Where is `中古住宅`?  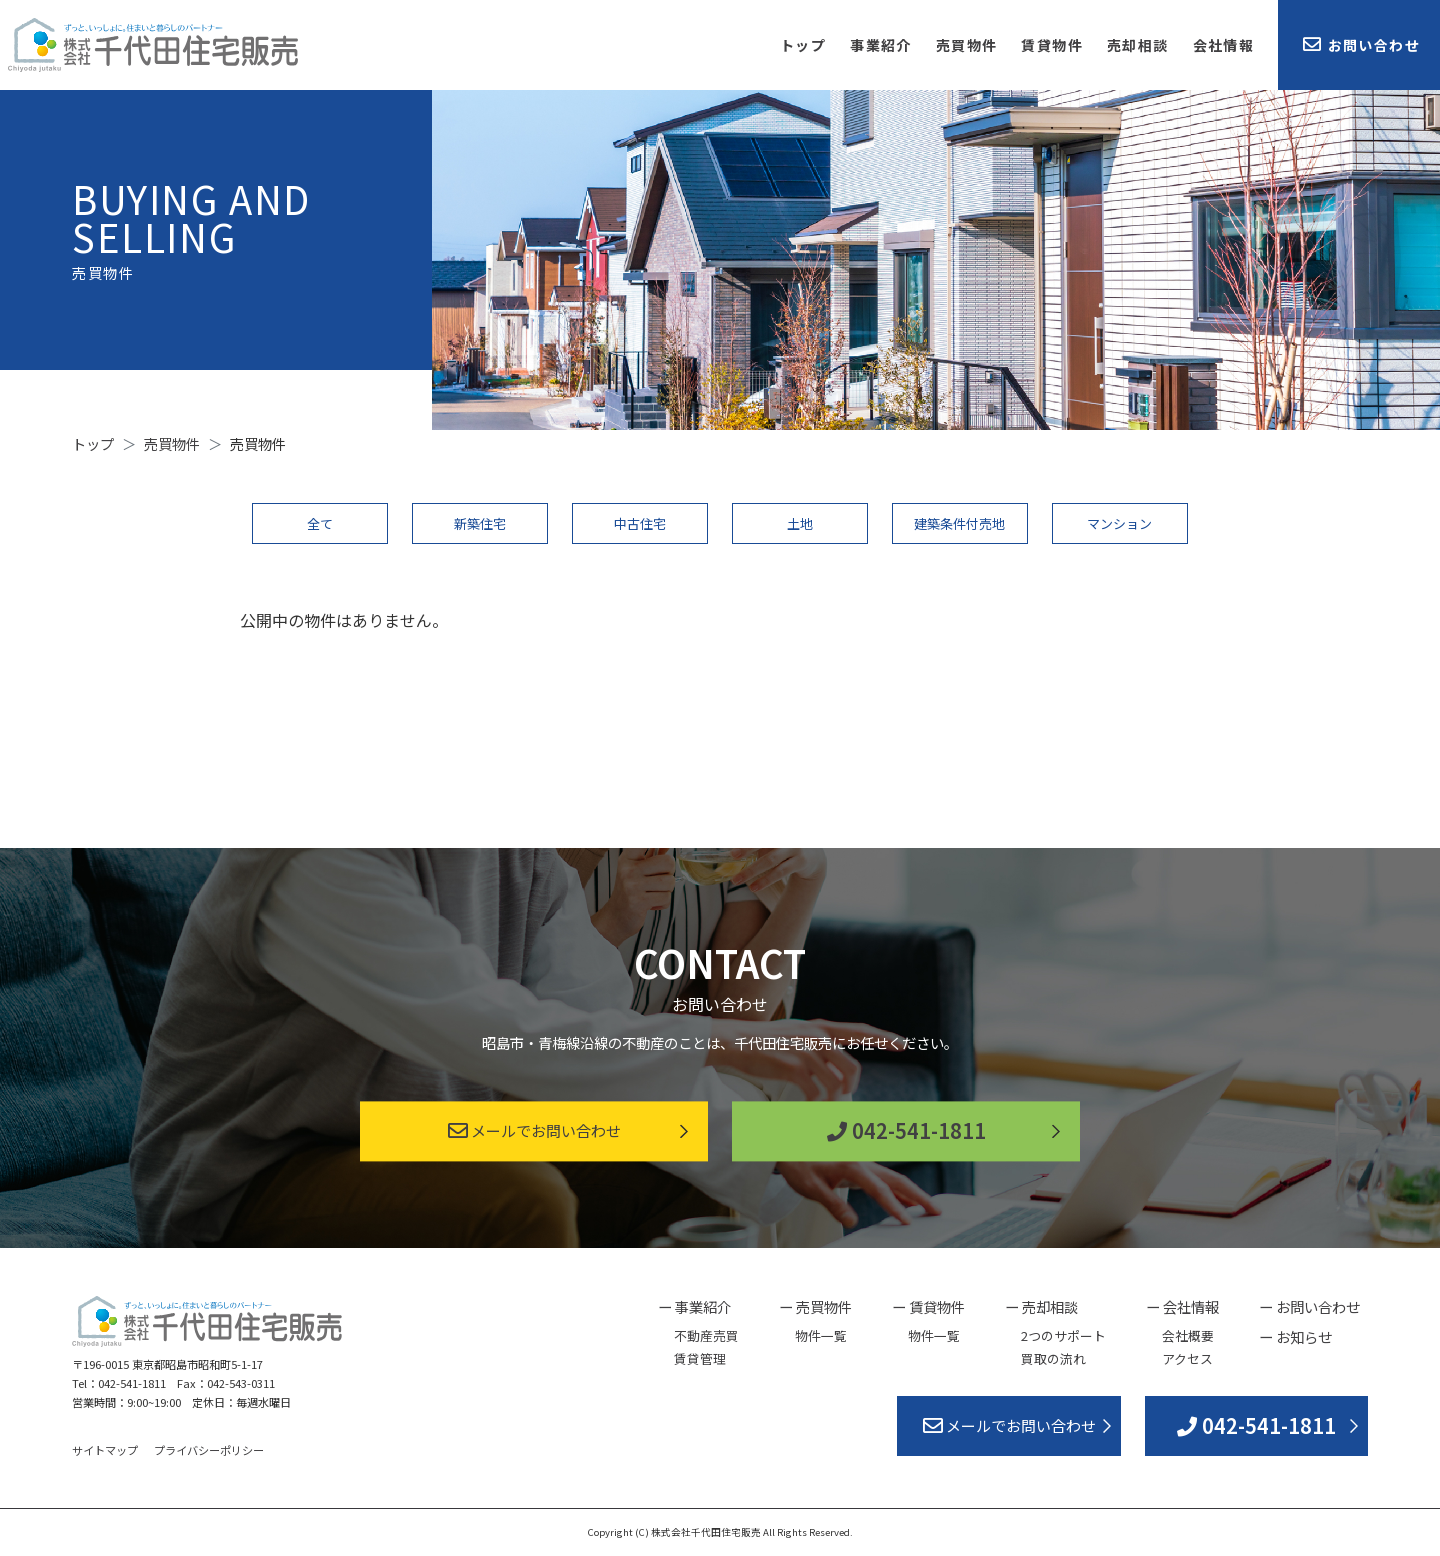
中古住宅 is located at coordinates (640, 523).